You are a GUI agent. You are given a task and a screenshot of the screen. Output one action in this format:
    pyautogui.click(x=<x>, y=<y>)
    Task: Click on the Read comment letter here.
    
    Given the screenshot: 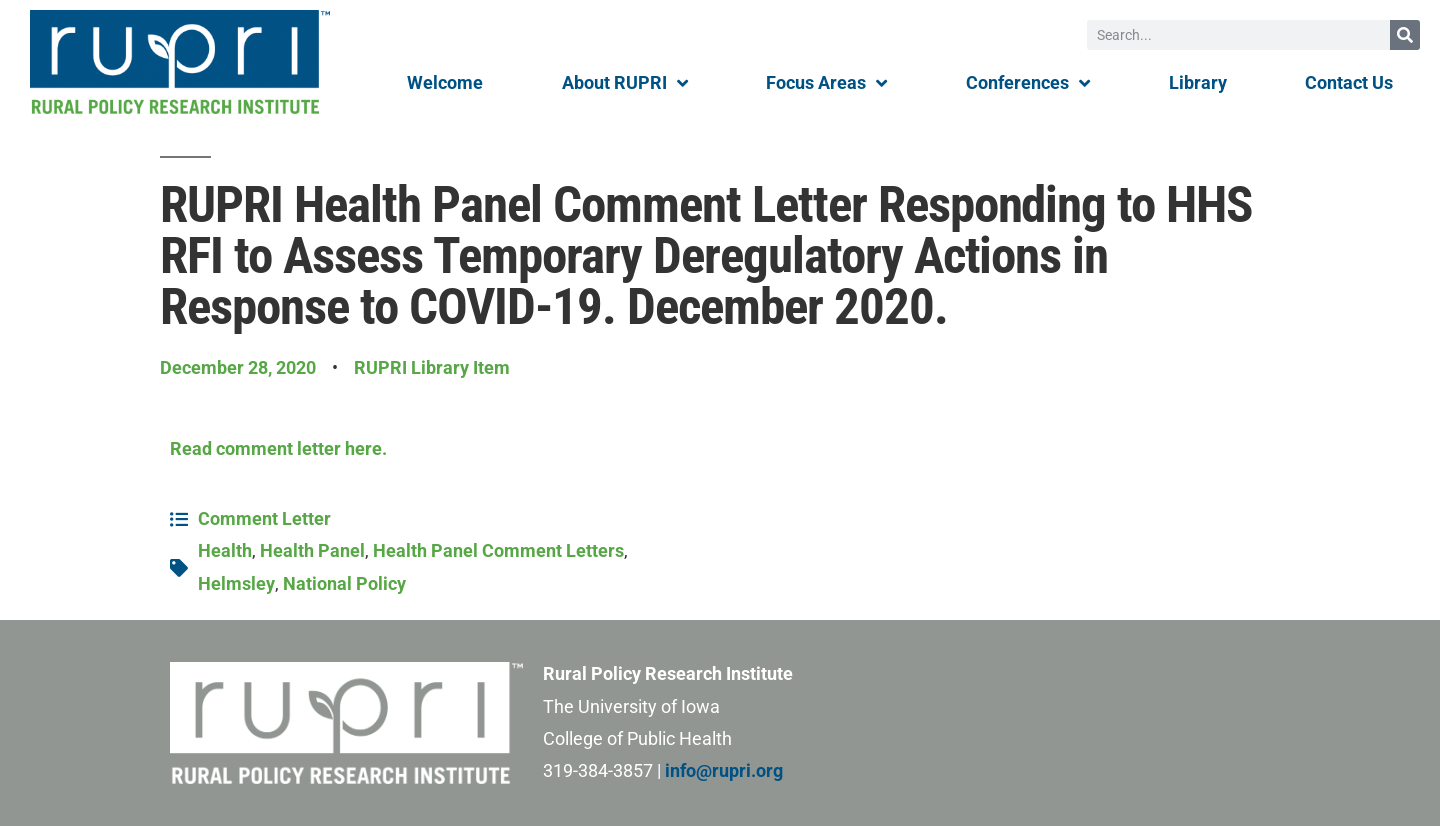 What is the action you would take?
    pyautogui.click(x=278, y=448)
    